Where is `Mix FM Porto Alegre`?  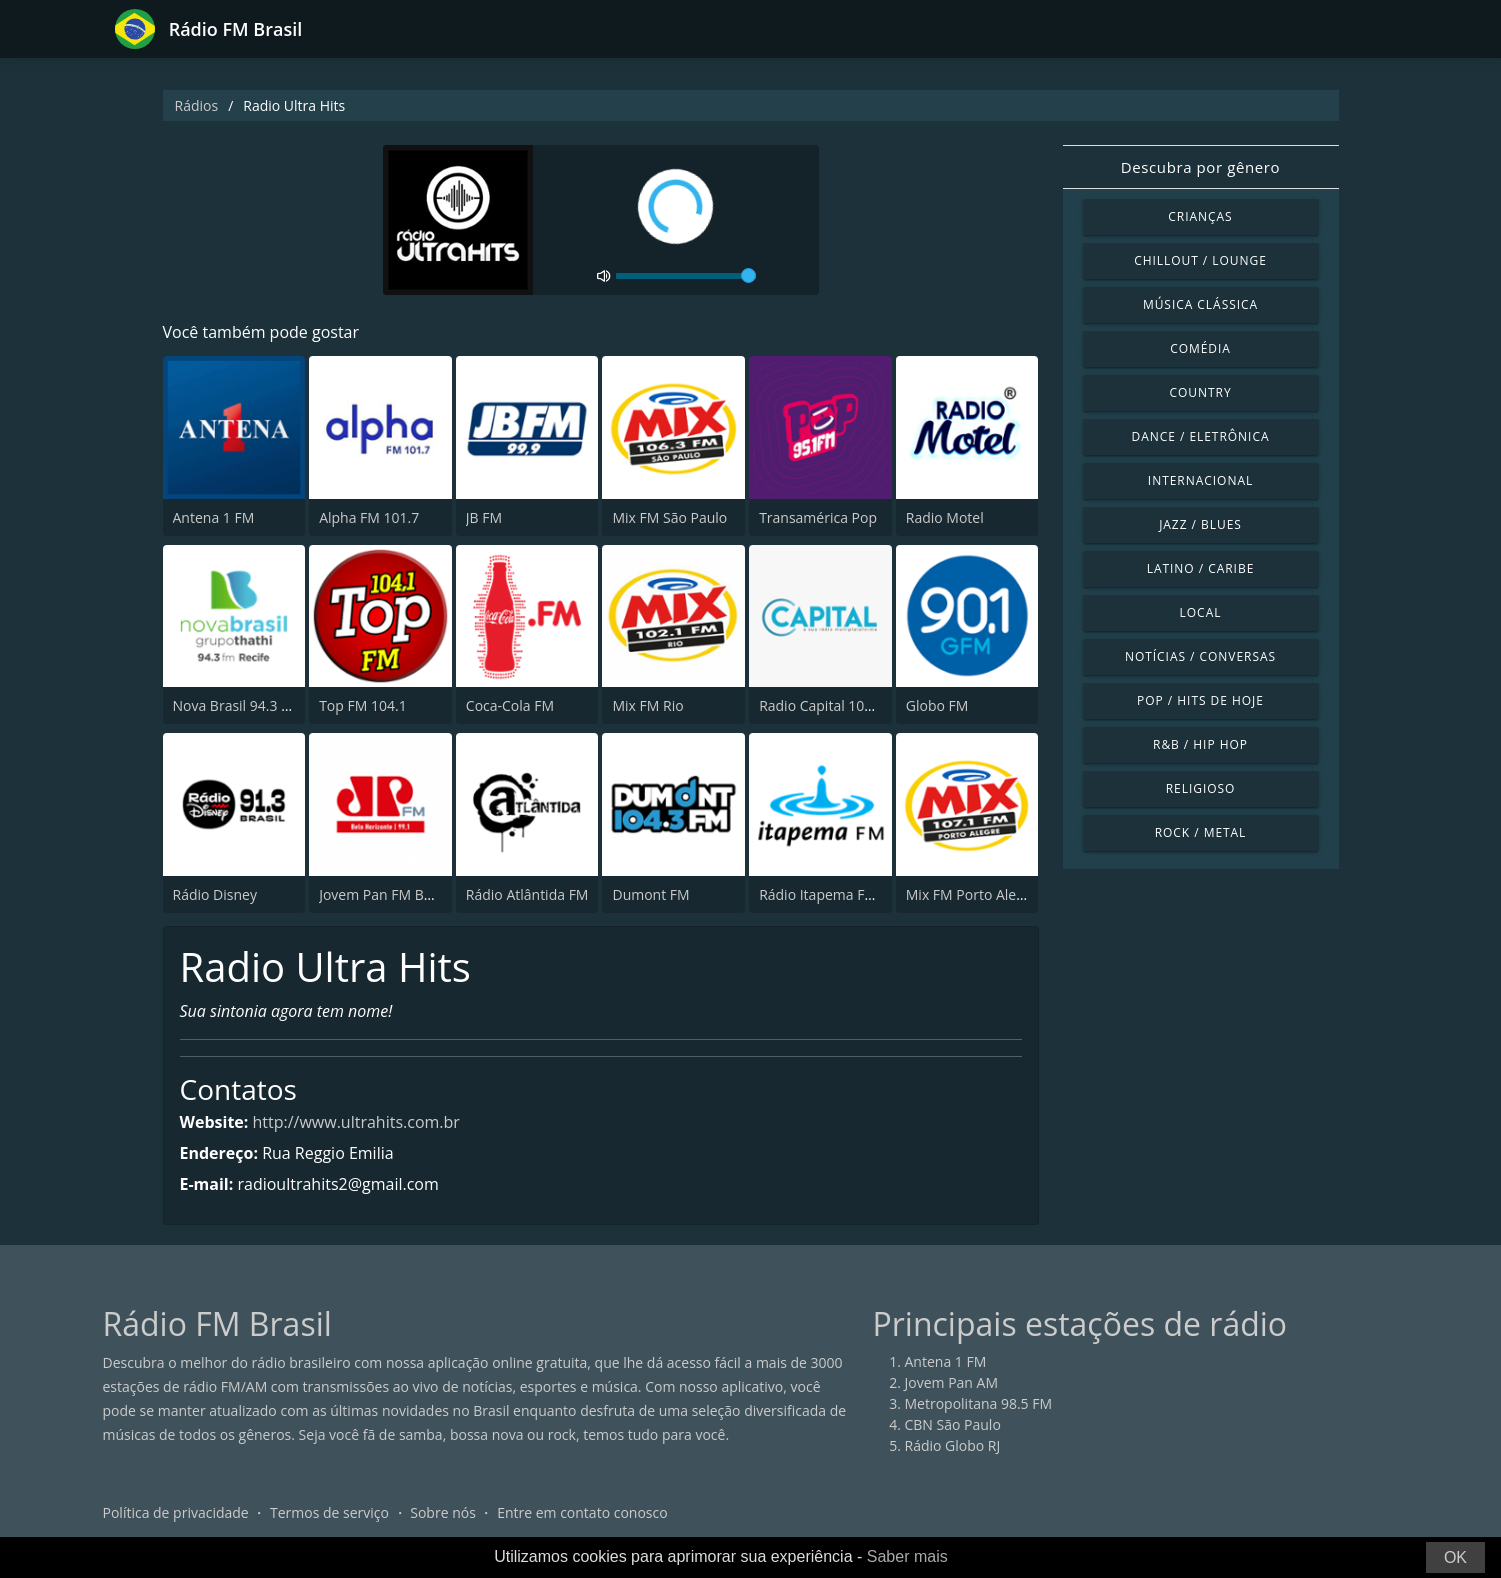
Mix FM Porto Alegre is located at coordinates (972, 894).